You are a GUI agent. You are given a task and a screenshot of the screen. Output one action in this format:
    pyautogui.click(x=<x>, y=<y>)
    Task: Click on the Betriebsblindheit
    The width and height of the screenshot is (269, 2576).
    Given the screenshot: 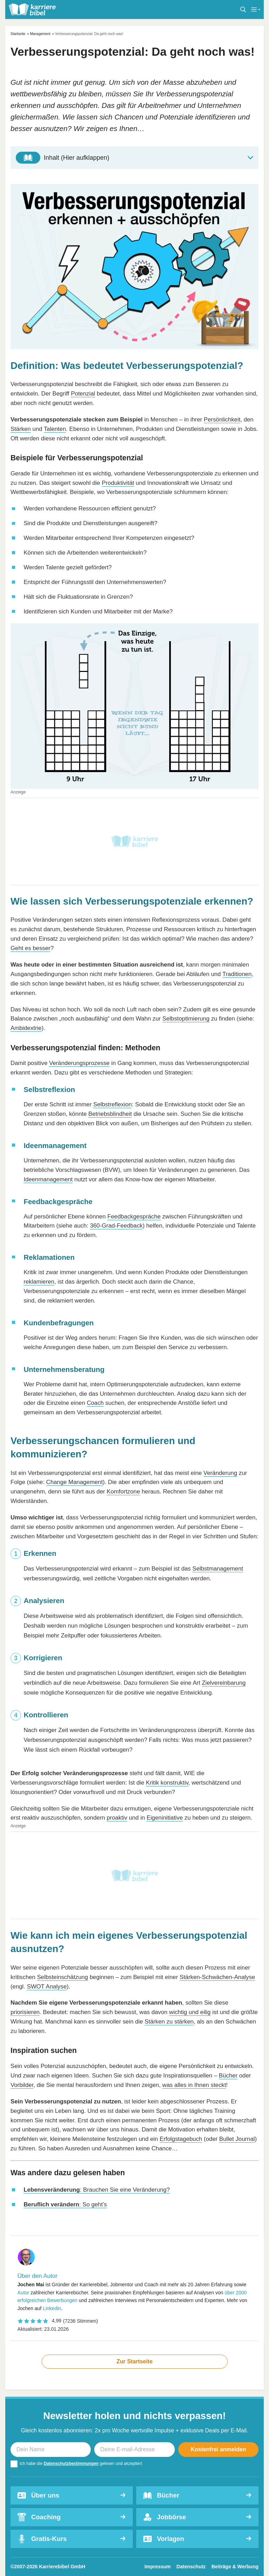 What is the action you would take?
    pyautogui.click(x=110, y=1114)
    